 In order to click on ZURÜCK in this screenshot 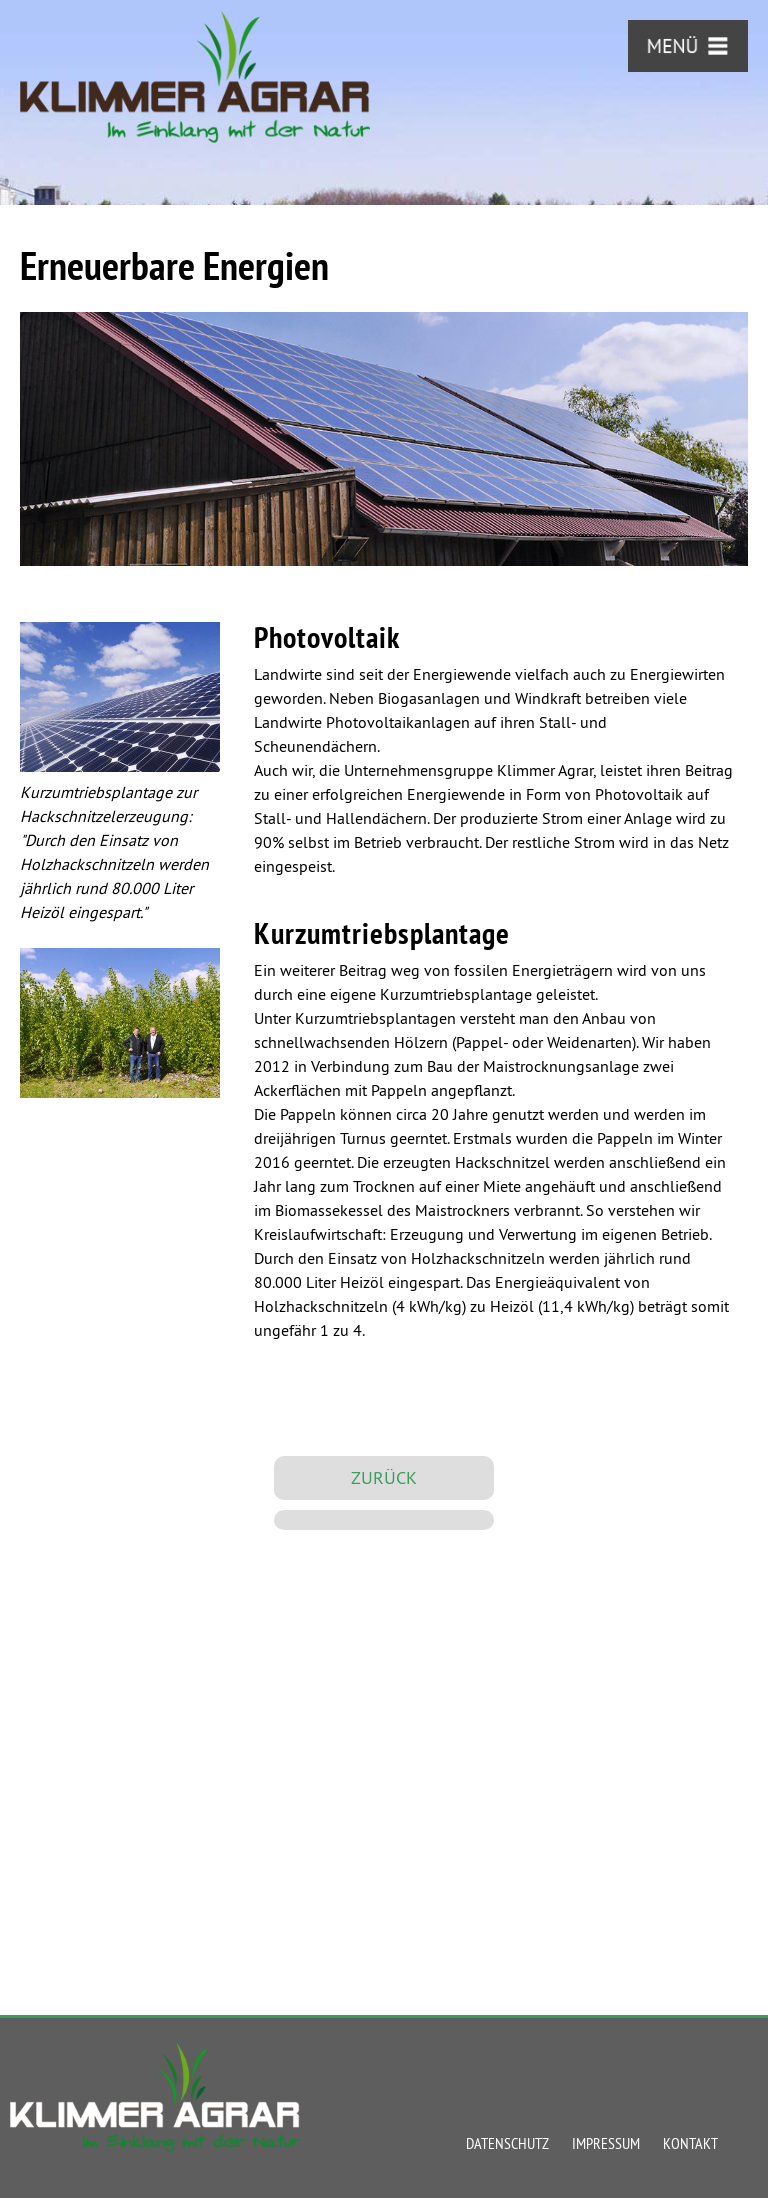, I will do `click(384, 1477)`.